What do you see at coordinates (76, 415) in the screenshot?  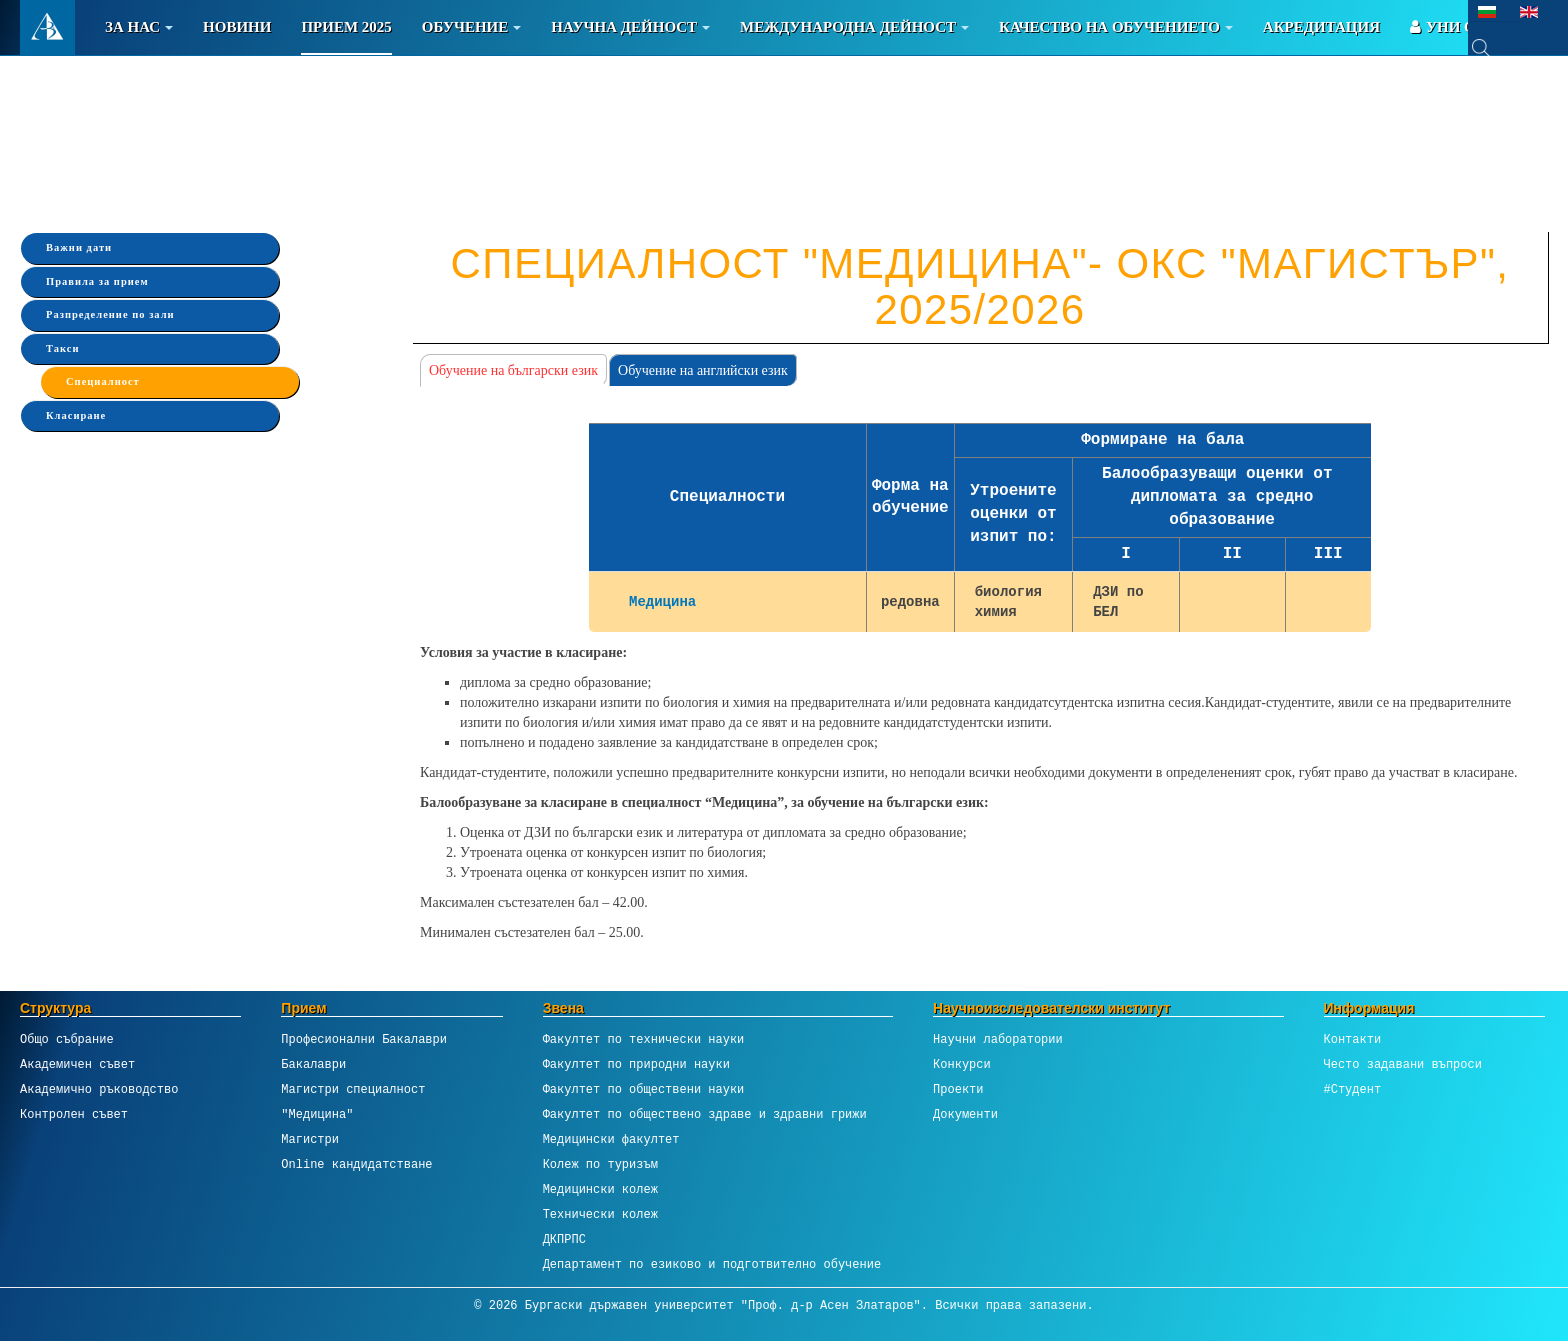 I see `Класиране` at bounding box center [76, 415].